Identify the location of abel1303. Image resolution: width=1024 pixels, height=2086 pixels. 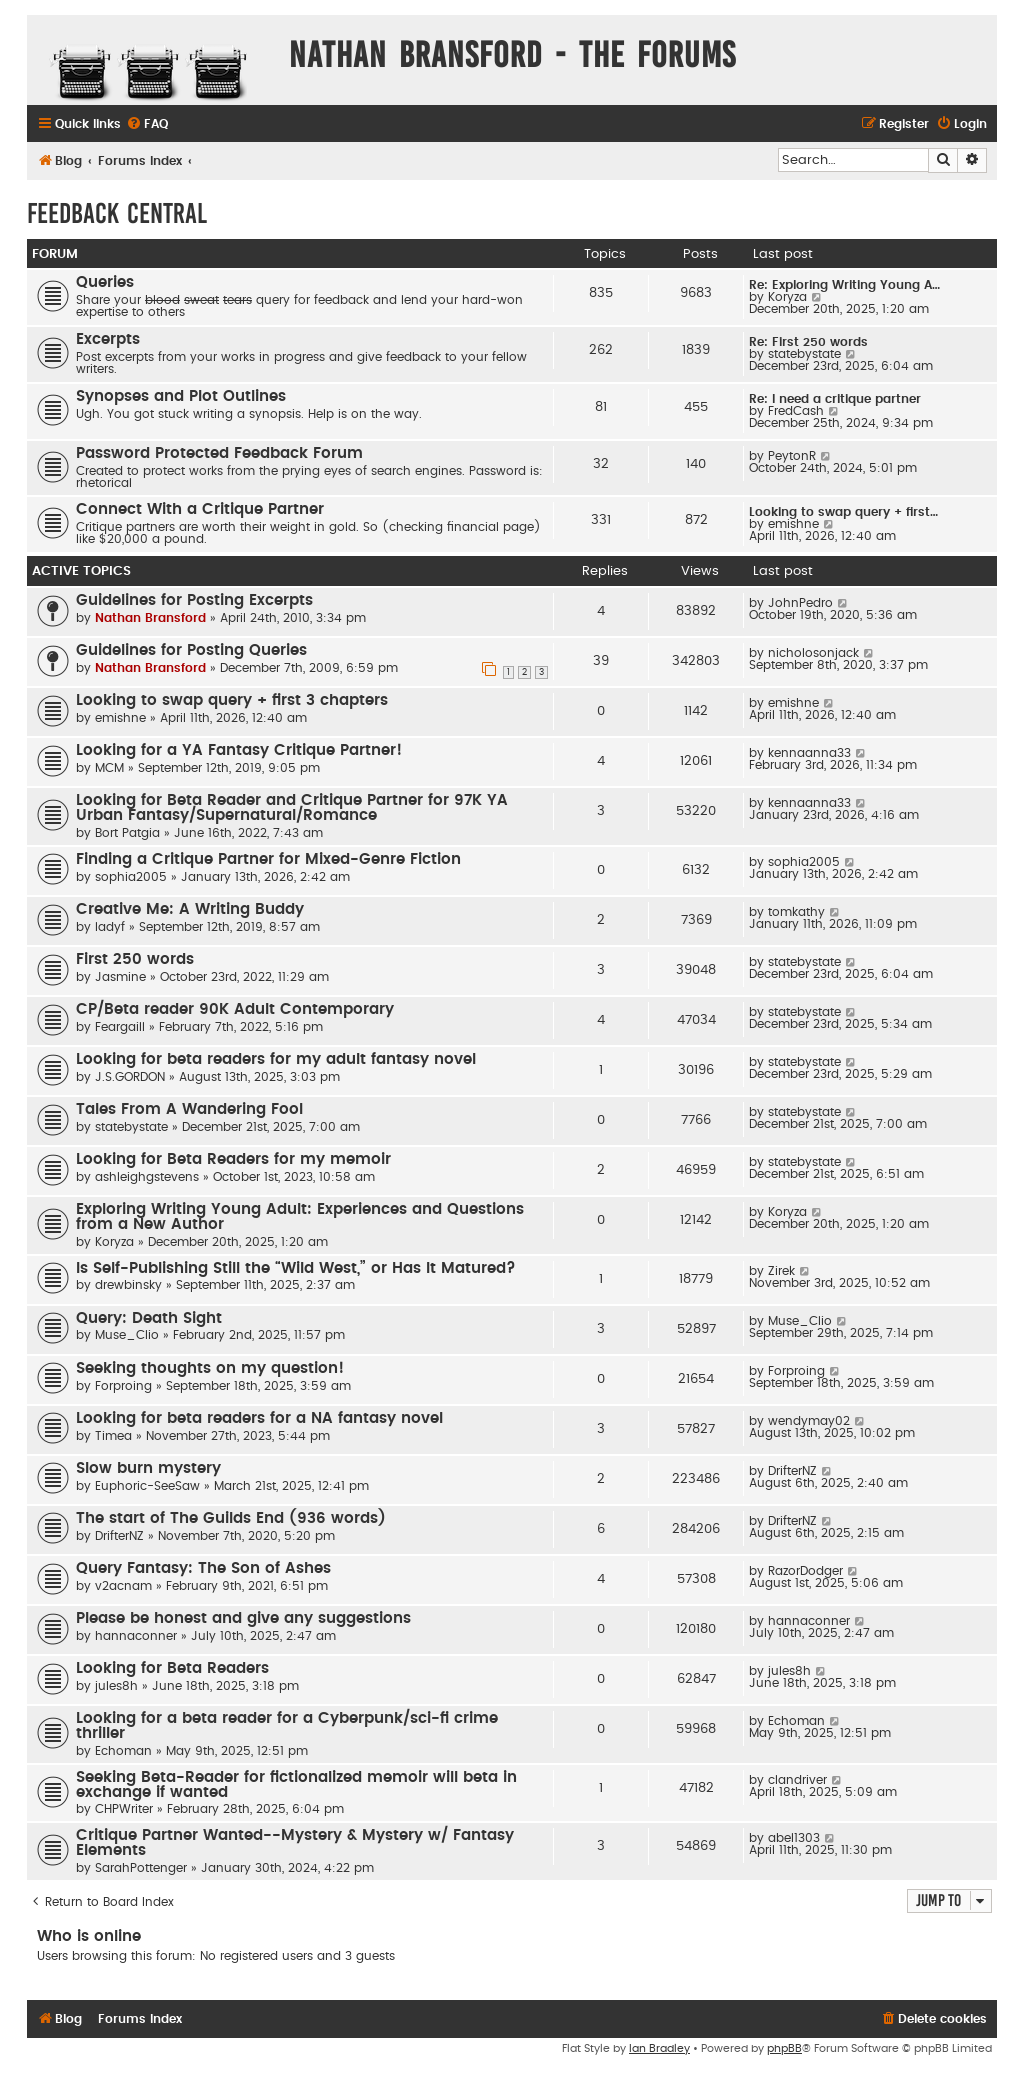
(794, 1838).